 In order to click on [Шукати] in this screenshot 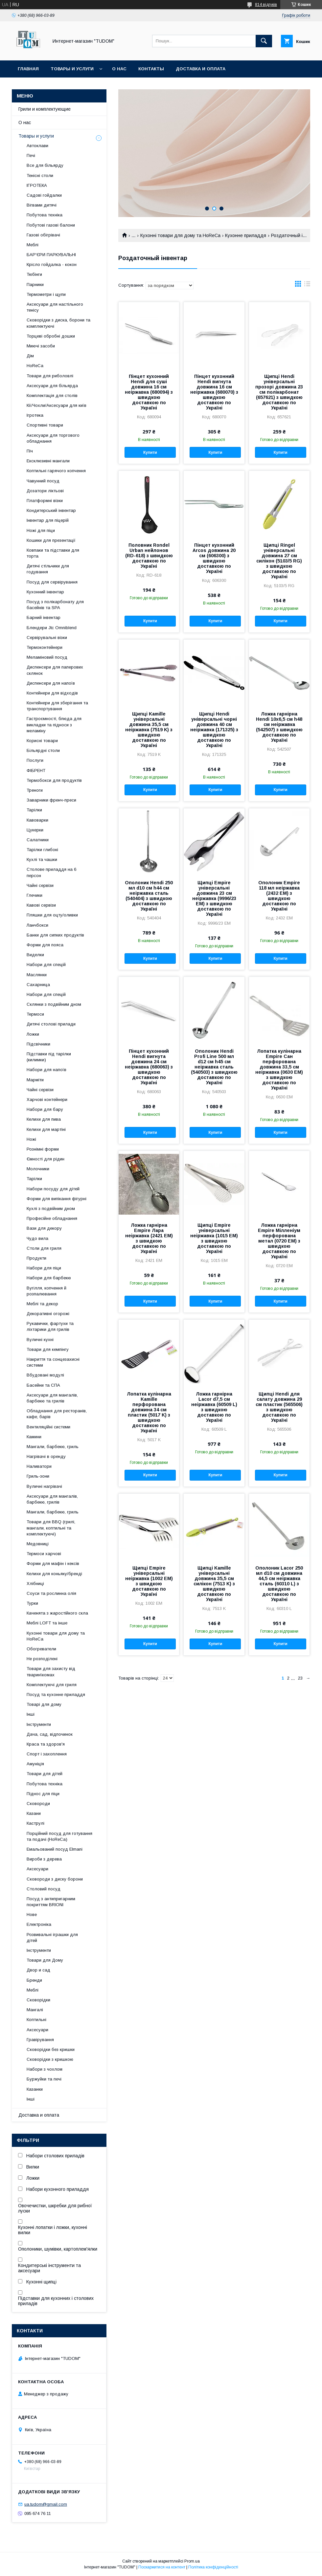, I will do `click(264, 41)`.